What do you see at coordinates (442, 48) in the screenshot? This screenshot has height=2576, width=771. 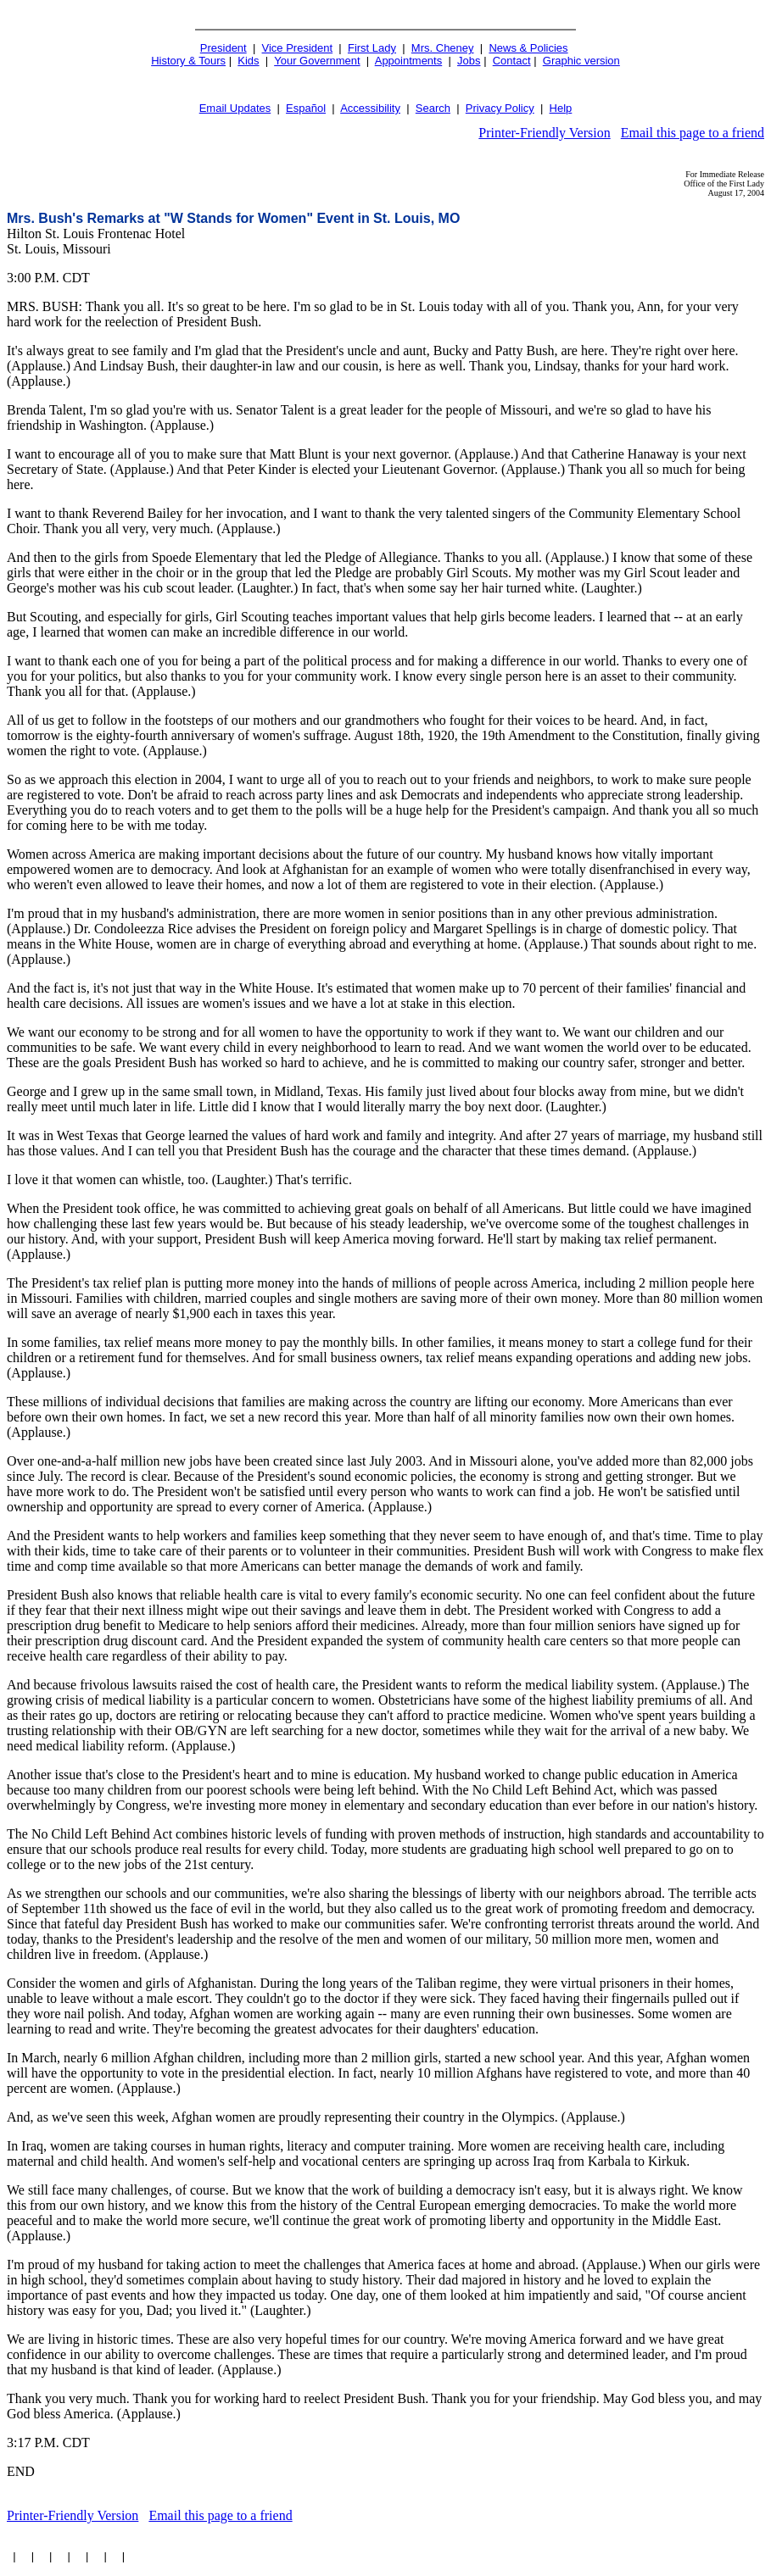 I see `Mrs. Cheney` at bounding box center [442, 48].